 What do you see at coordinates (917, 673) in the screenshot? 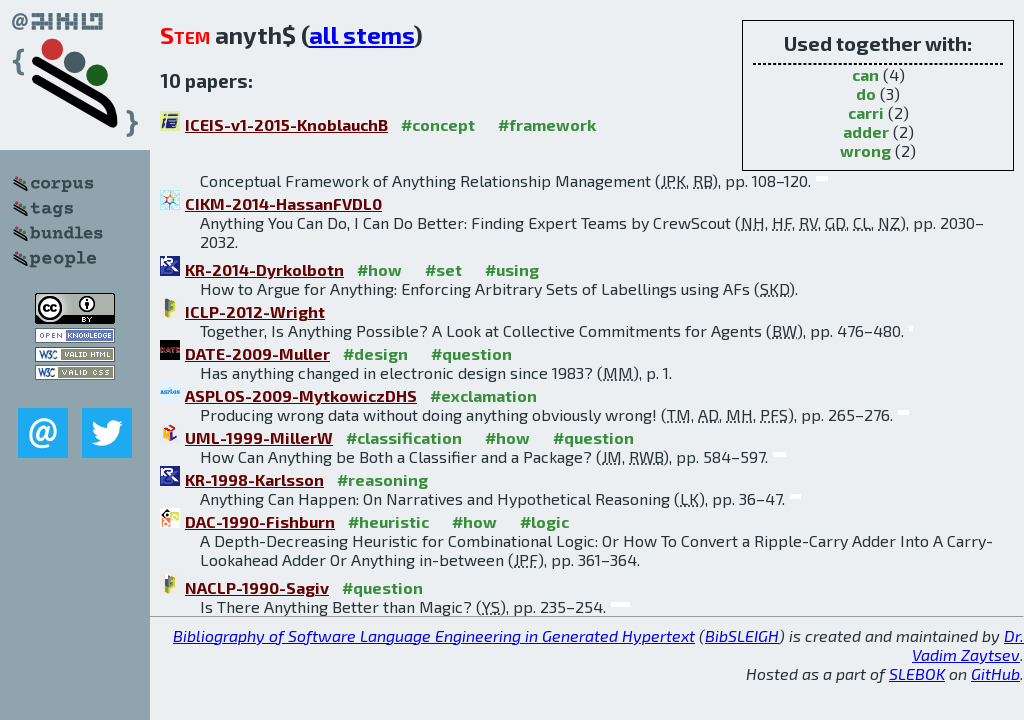
I see `SLEBOK` at bounding box center [917, 673].